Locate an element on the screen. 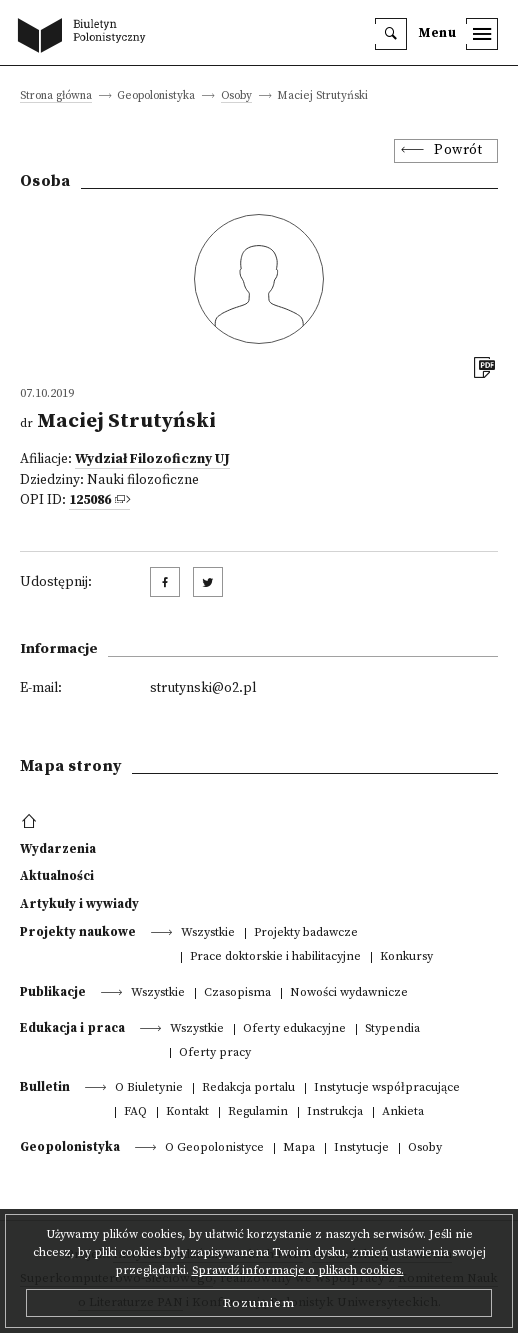  Mapa is located at coordinates (299, 1148).